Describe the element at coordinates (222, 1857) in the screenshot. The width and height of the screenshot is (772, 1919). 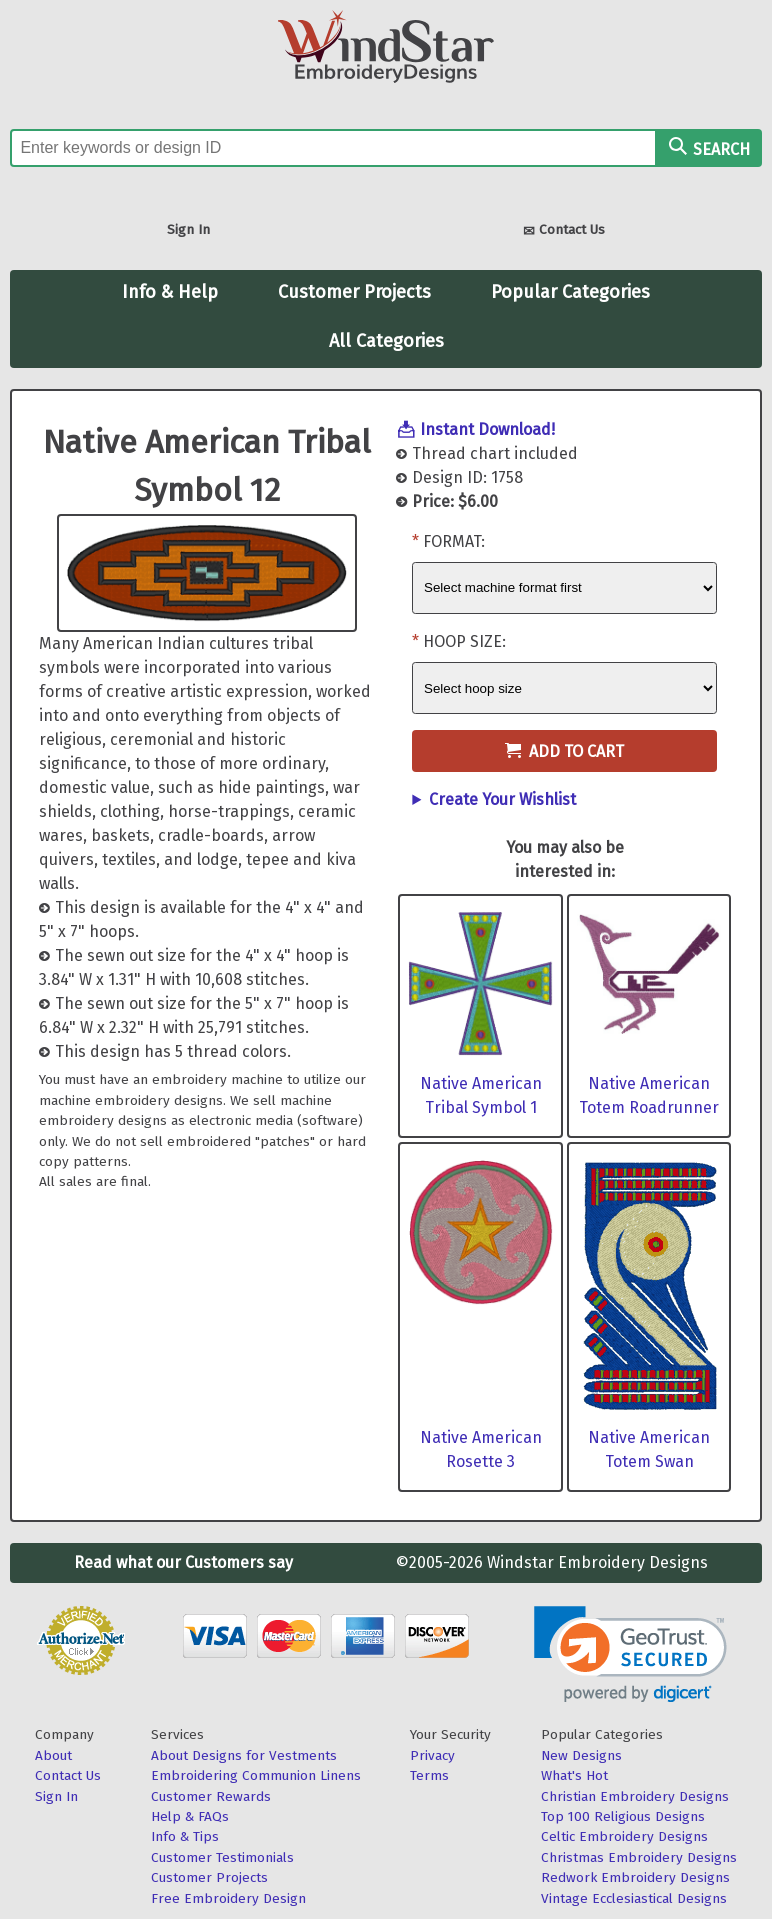
I see `Customer Testimonials` at that location.